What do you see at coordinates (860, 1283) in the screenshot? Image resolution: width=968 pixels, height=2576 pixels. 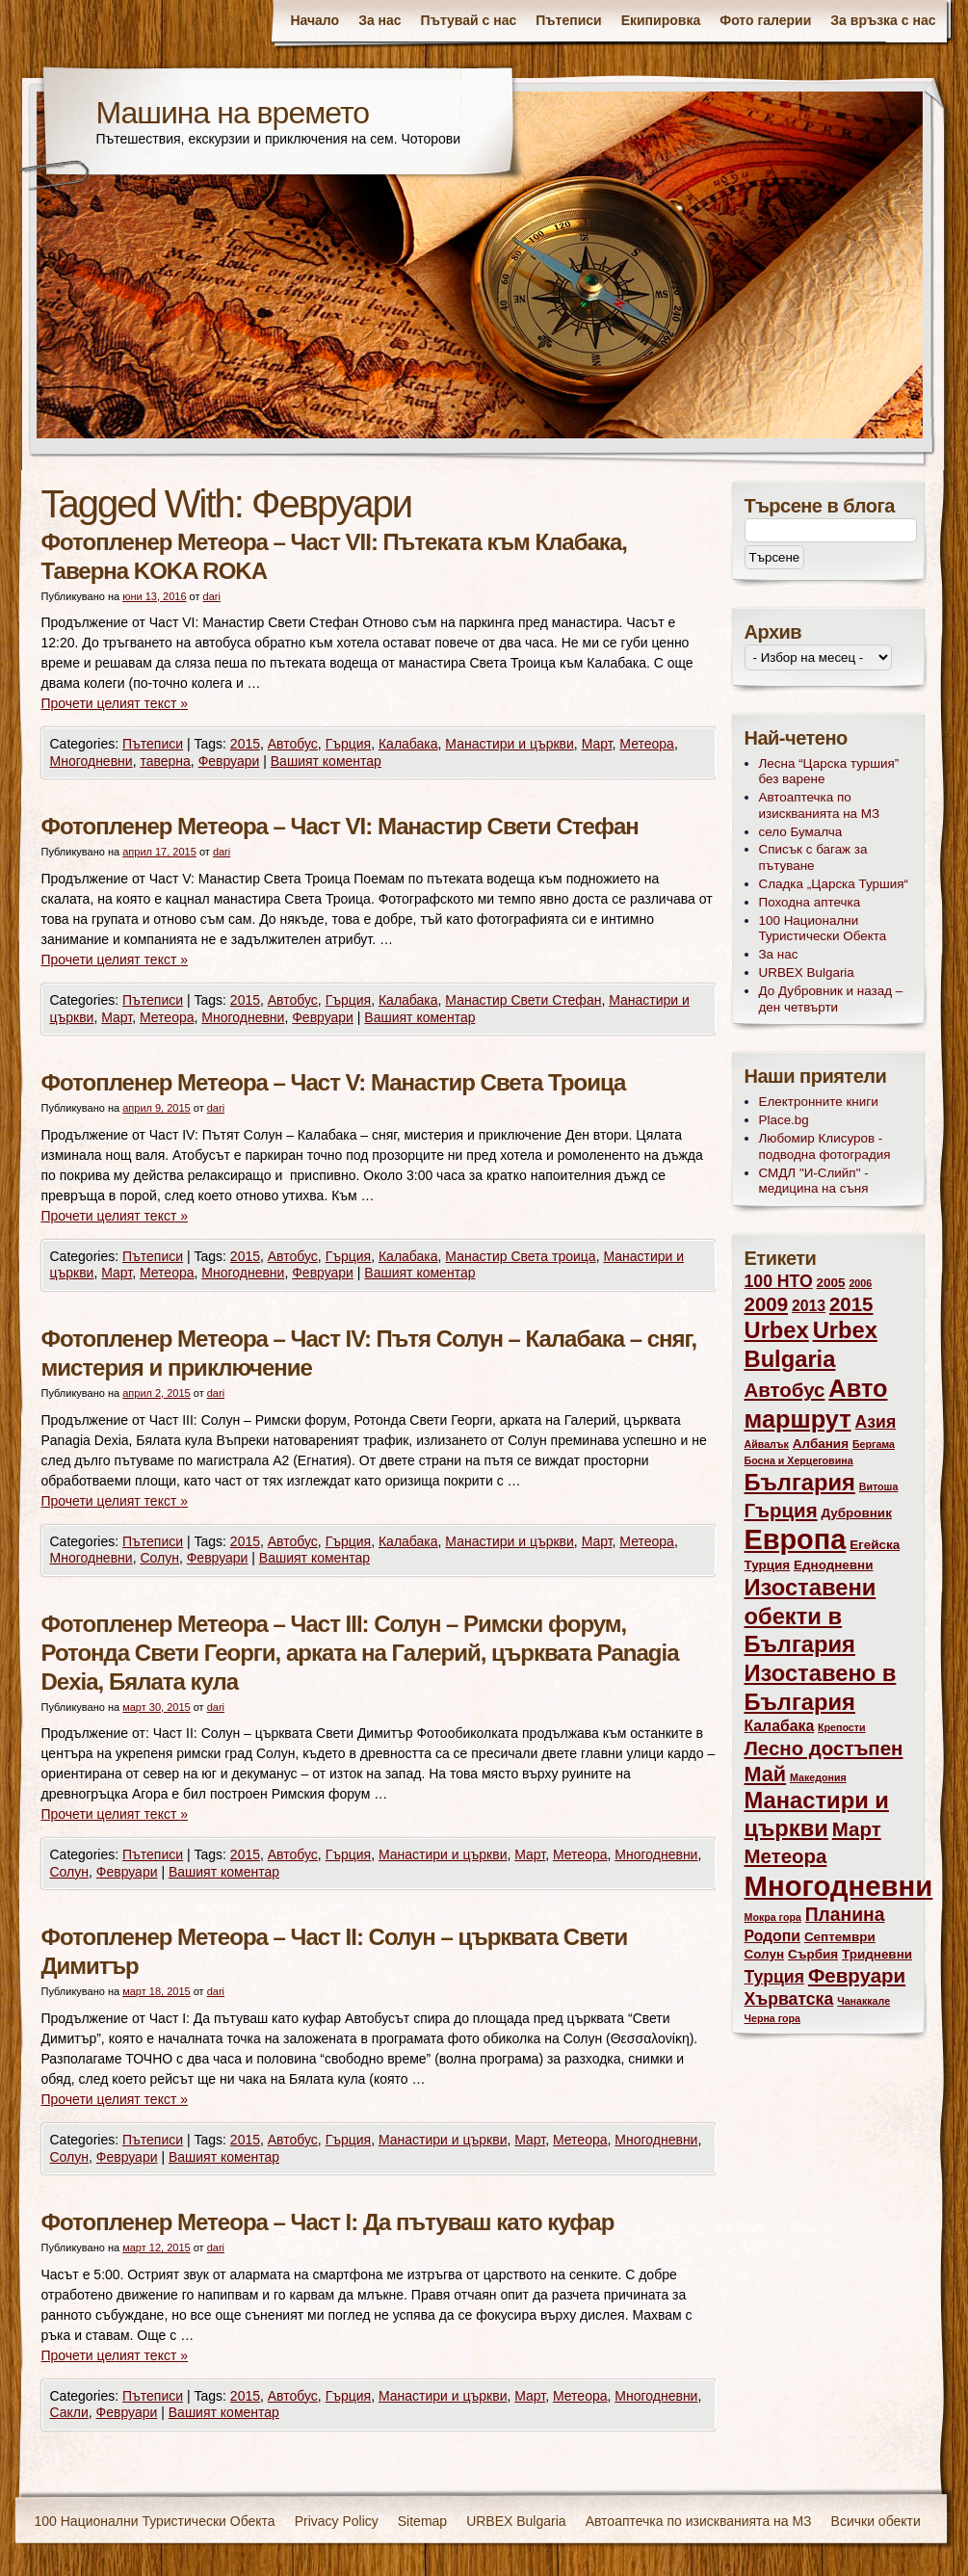 I see `2006 [2006 (2 обекти)]` at bounding box center [860, 1283].